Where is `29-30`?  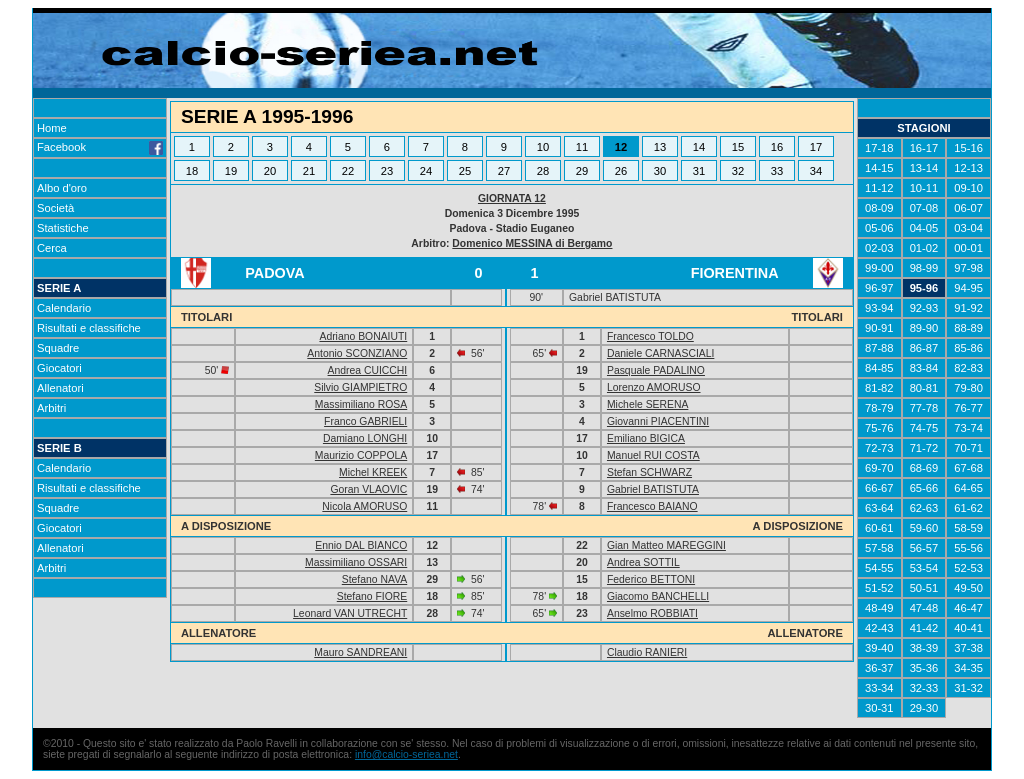 29-30 is located at coordinates (924, 708).